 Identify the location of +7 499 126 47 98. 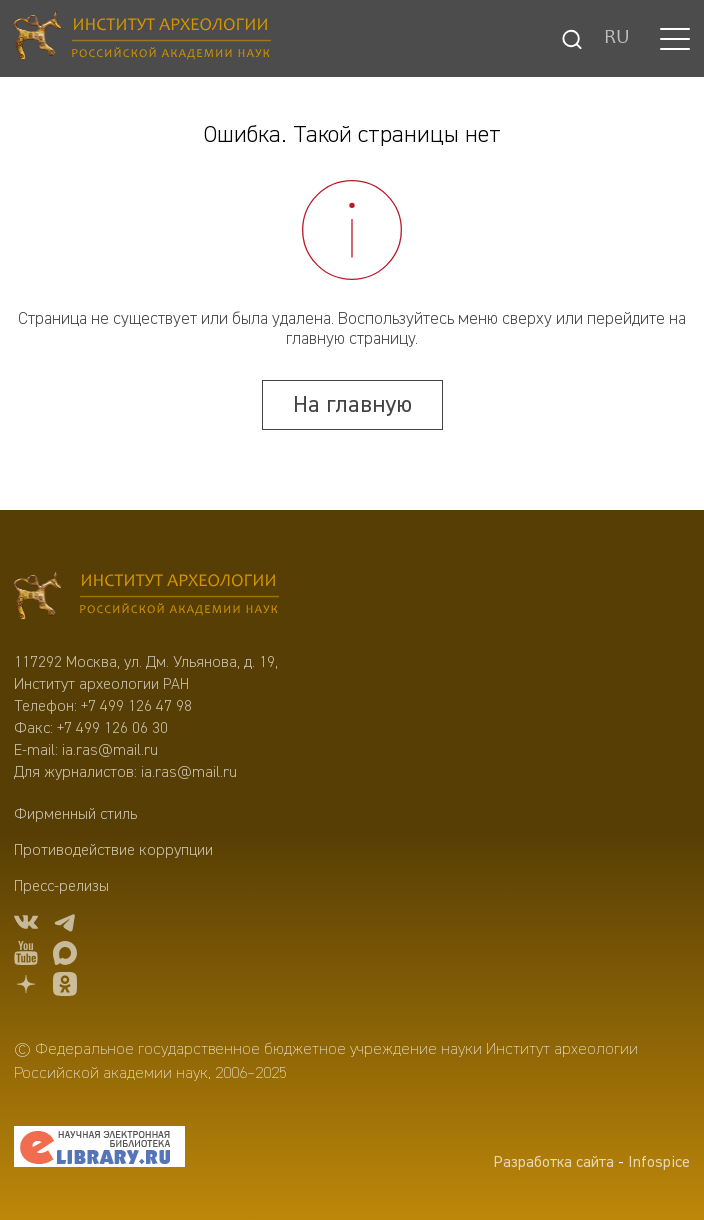
(136, 707).